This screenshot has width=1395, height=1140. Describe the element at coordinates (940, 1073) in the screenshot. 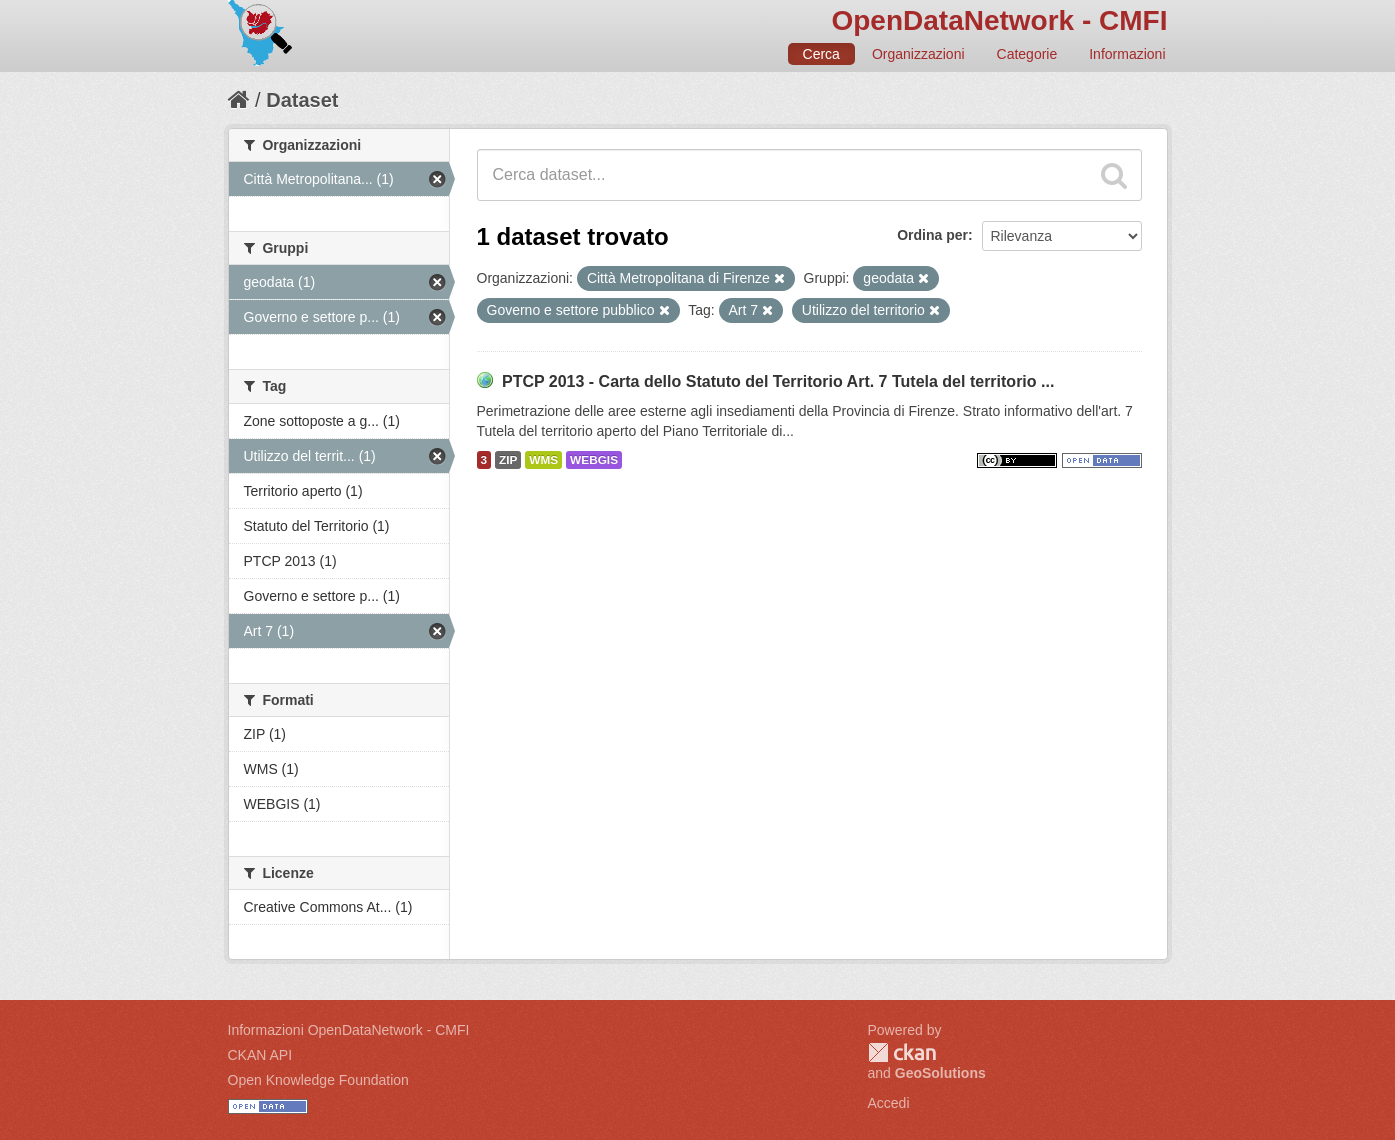

I see `GeoSolutions` at that location.